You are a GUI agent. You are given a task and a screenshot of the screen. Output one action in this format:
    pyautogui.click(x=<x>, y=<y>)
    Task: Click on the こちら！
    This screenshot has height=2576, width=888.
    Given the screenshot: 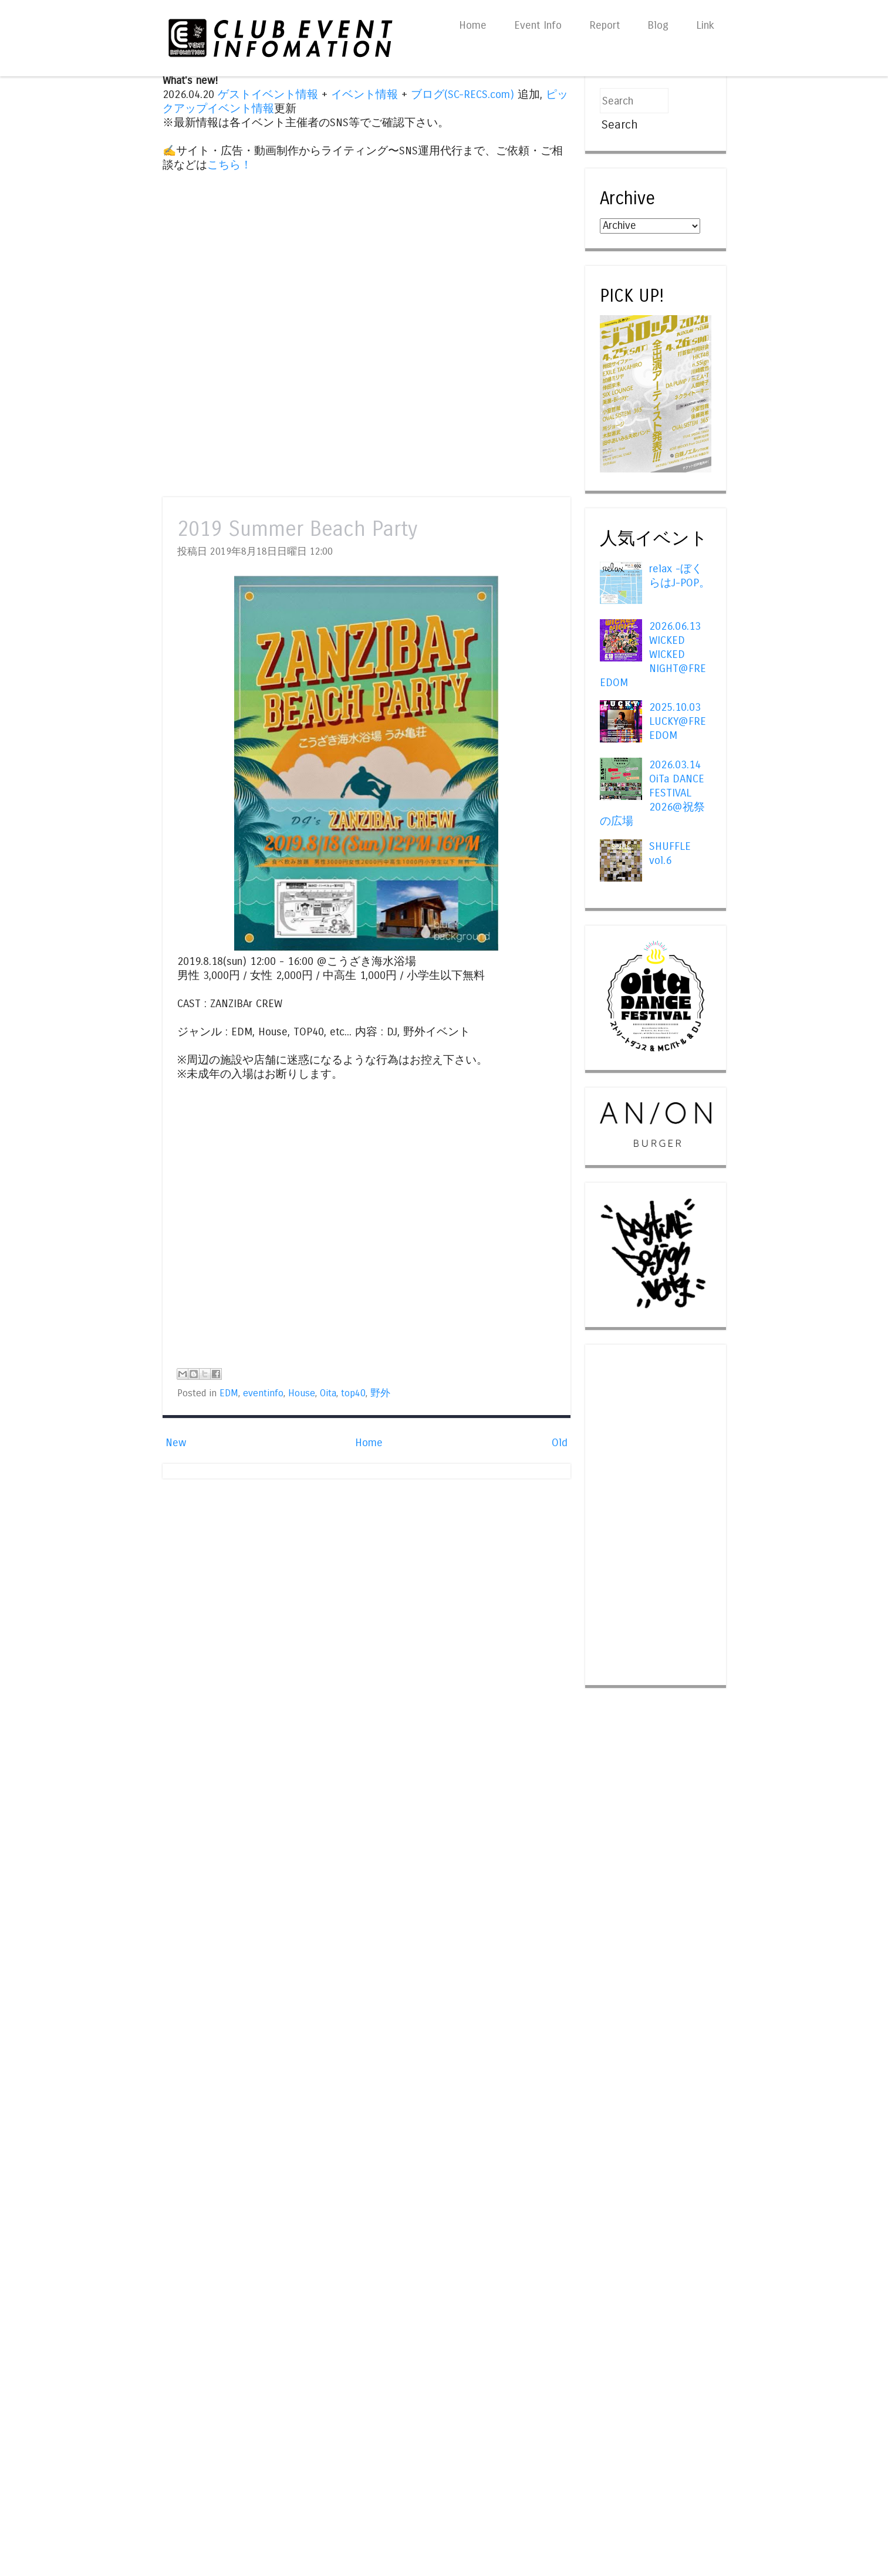 What is the action you would take?
    pyautogui.click(x=229, y=164)
    